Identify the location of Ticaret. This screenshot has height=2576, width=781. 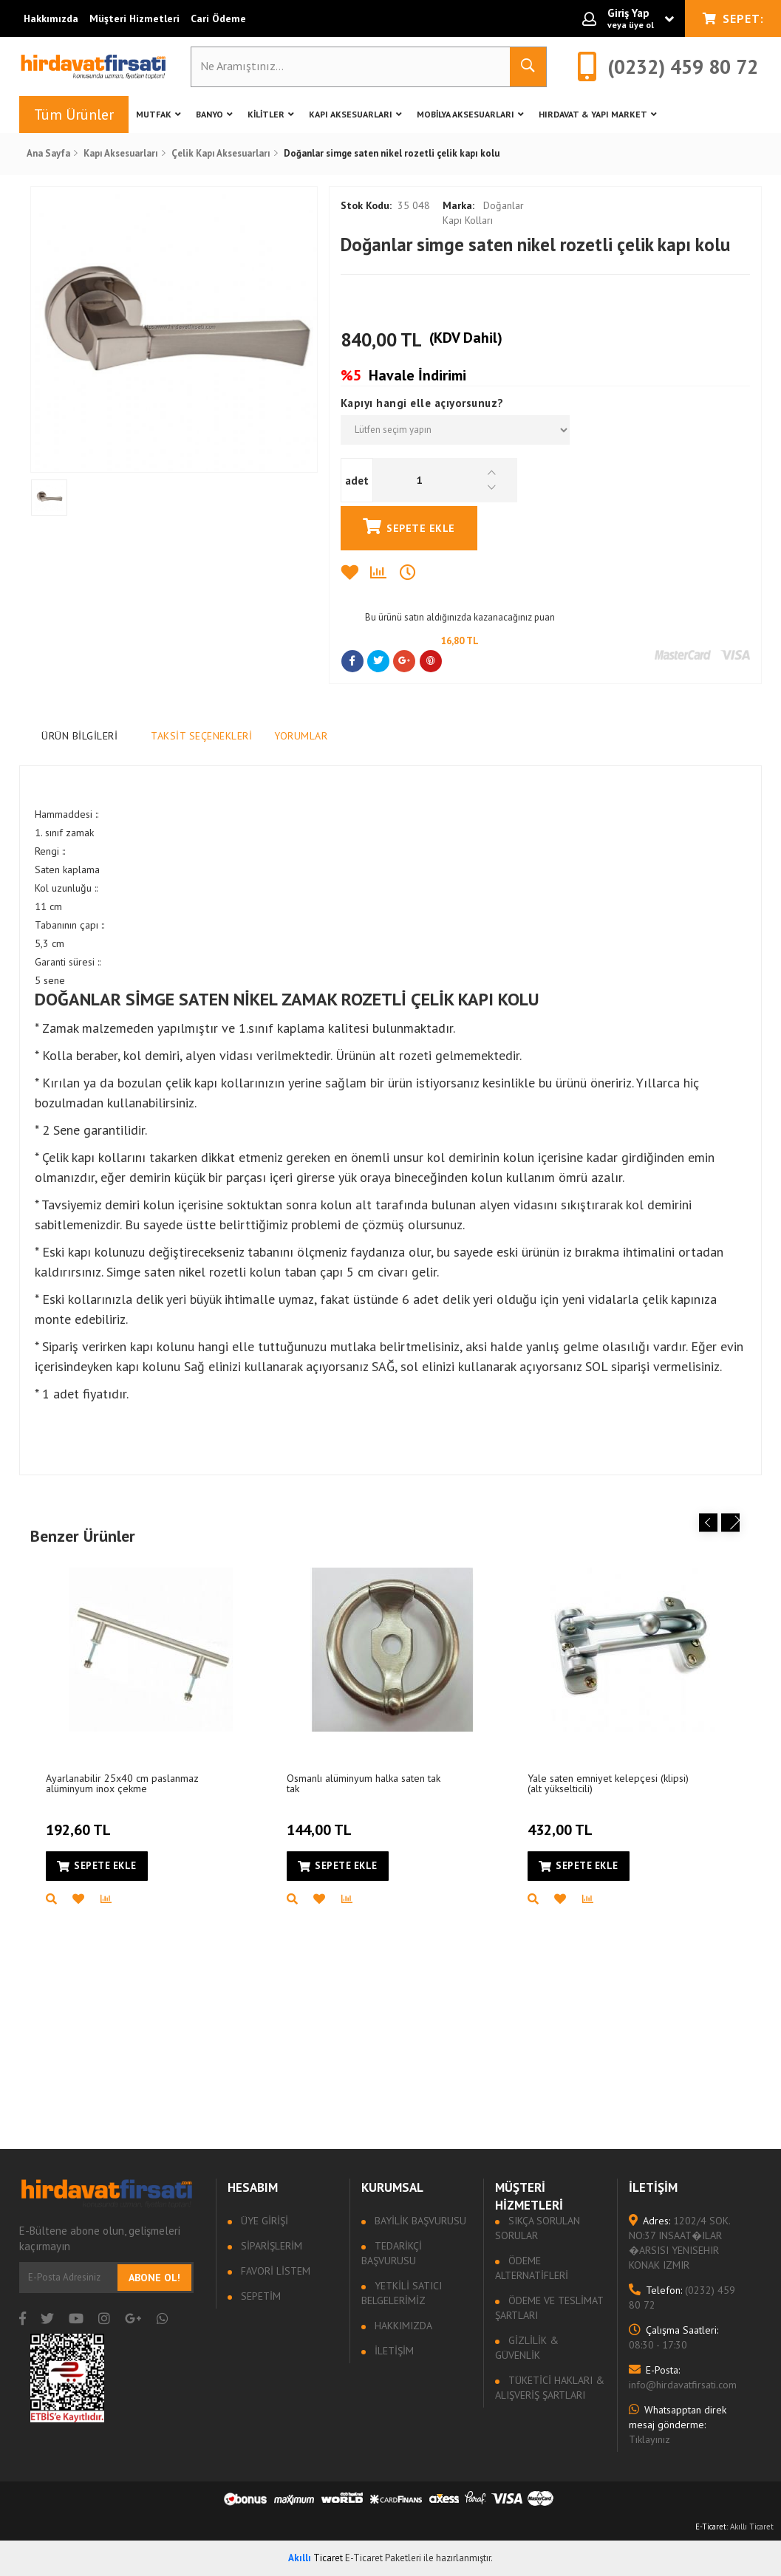
(315, 2558).